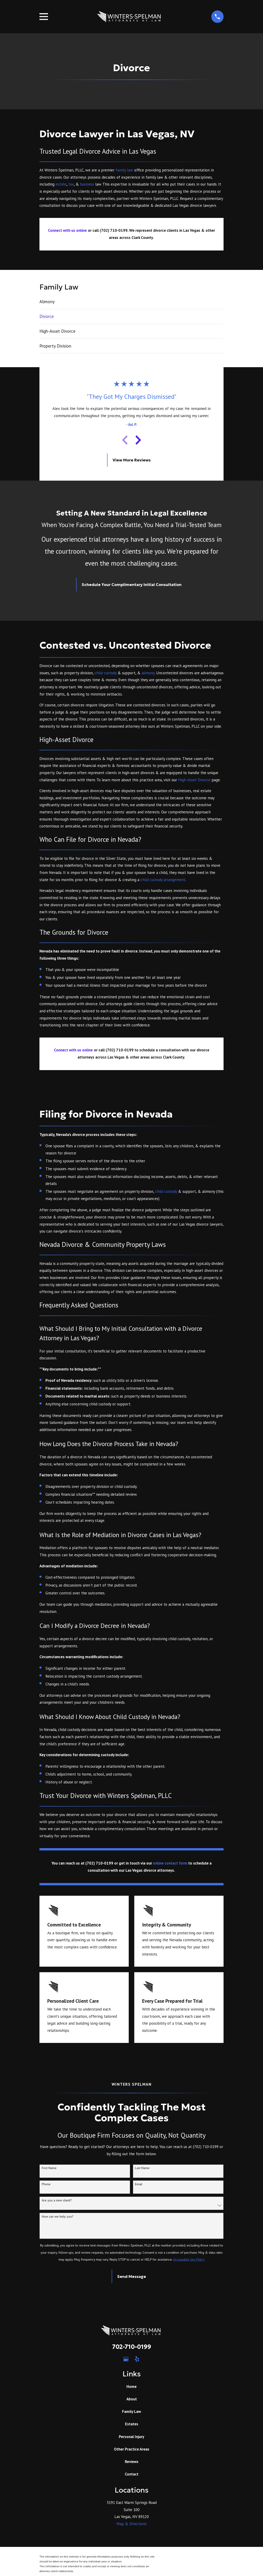 The width and height of the screenshot is (263, 2576). I want to click on alimony, so click(148, 672).